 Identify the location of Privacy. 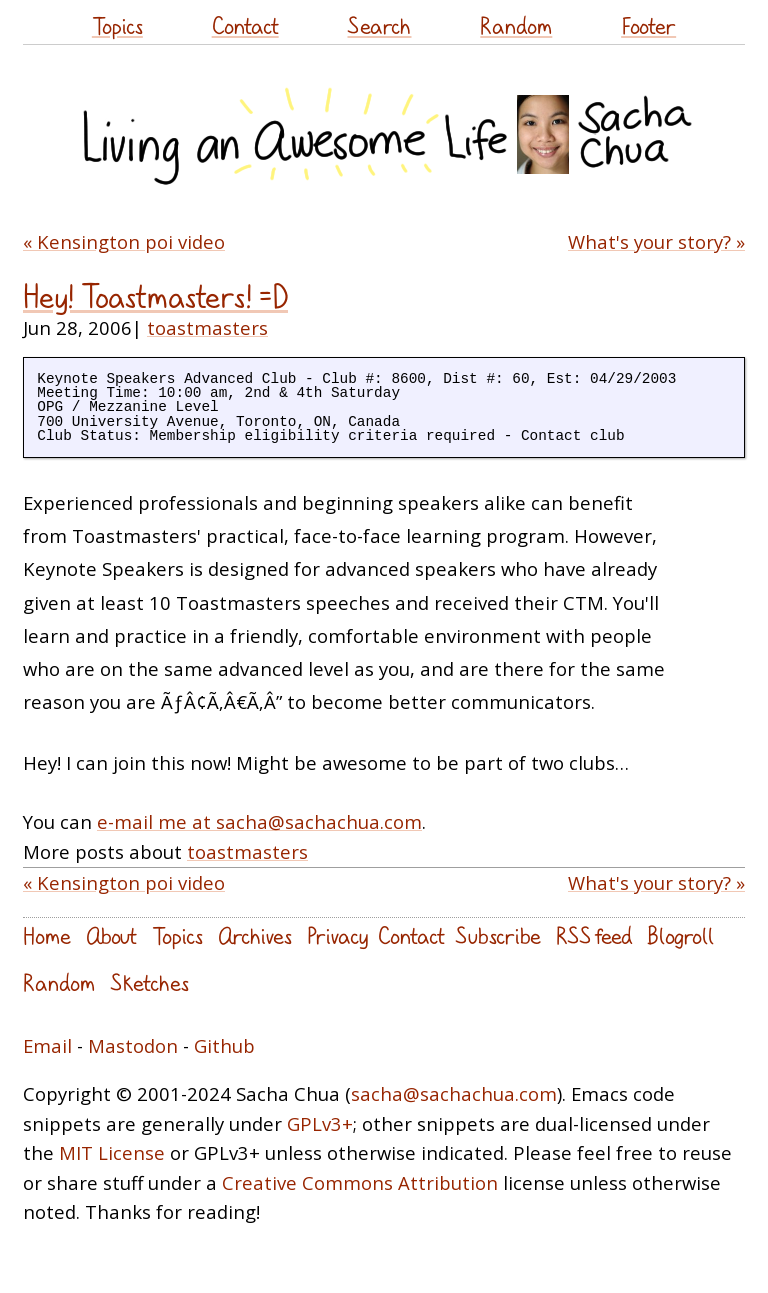
(337, 935).